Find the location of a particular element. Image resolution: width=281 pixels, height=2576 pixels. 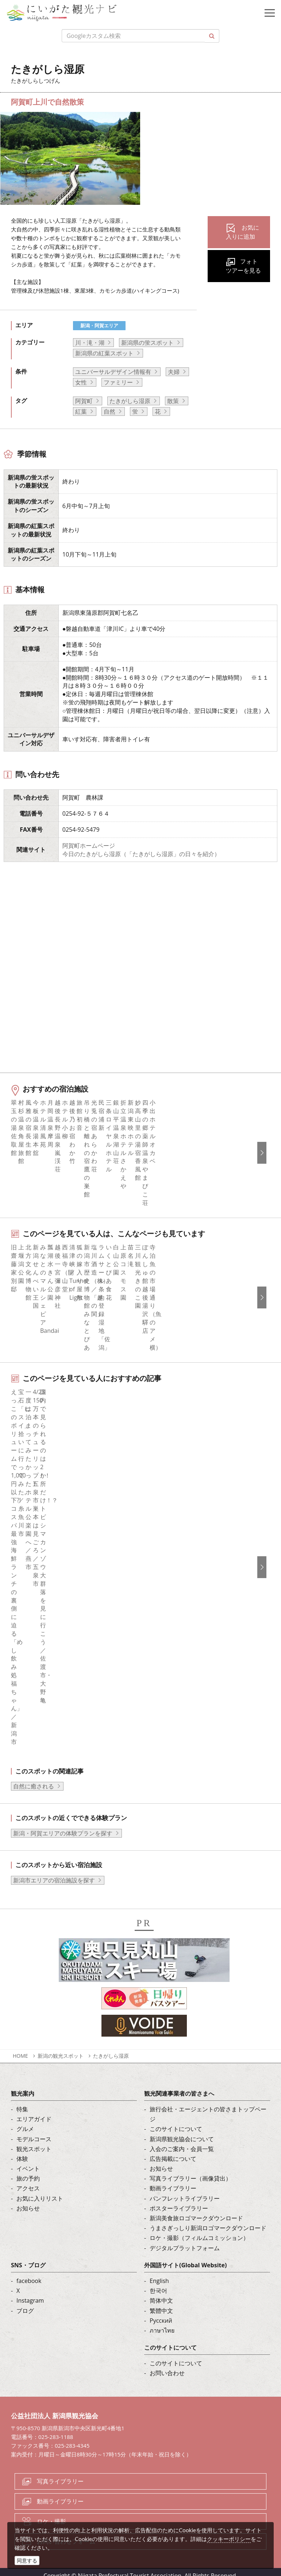

広告掲載について is located at coordinates (173, 2163).